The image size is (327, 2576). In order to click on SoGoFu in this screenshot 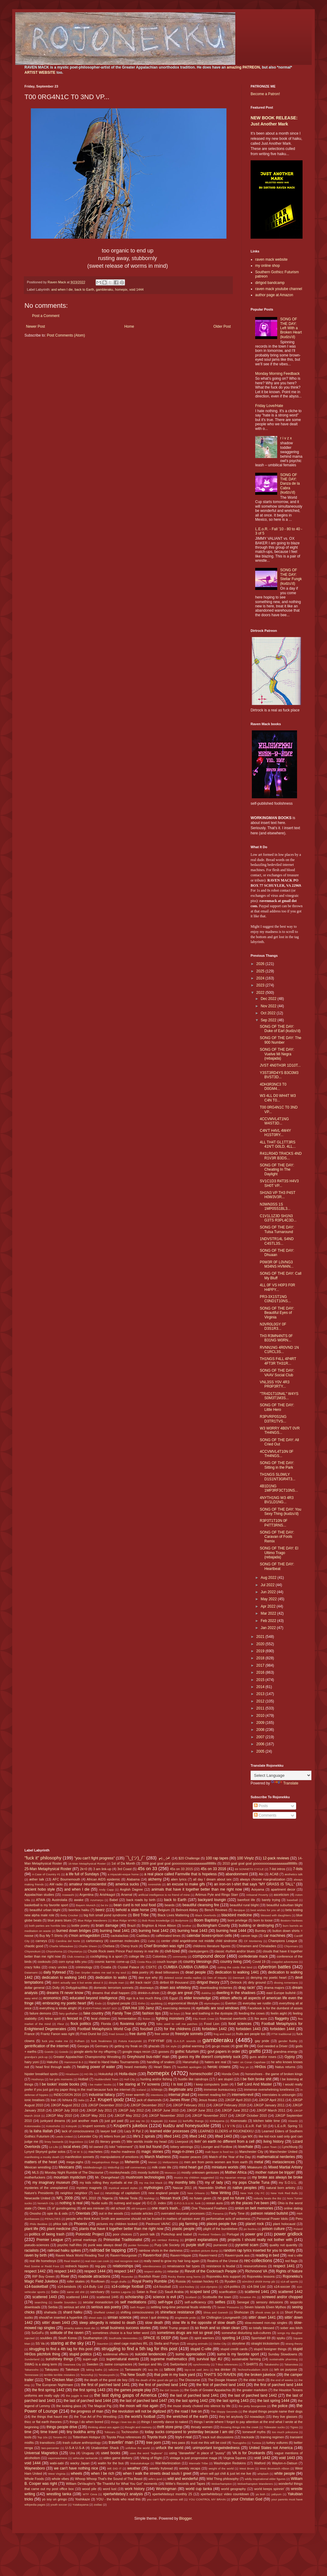, I will do `click(37, 2333)`.